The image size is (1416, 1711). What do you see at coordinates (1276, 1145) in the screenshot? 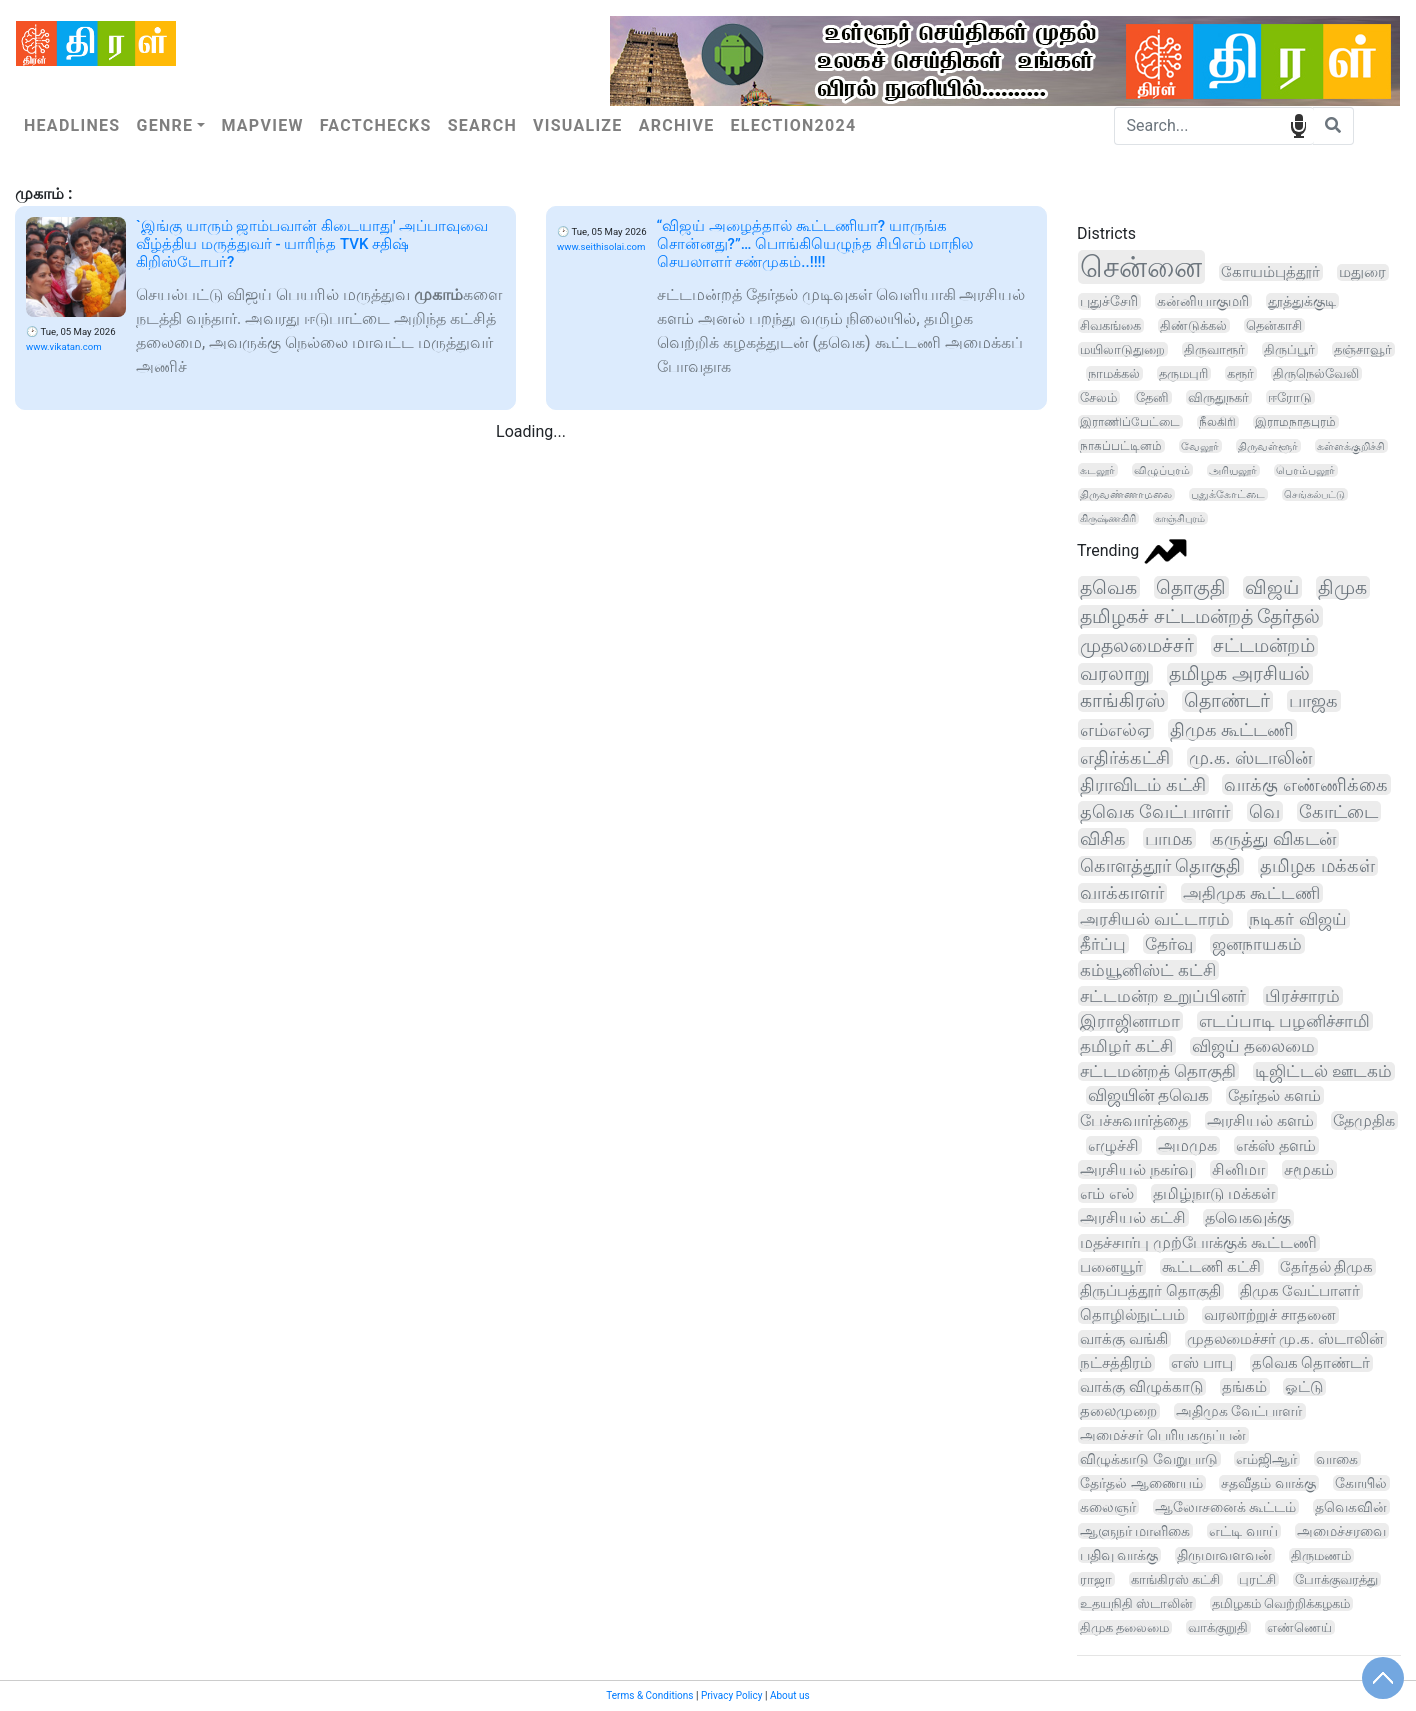
I see `எக்ஸ் தளம்` at bounding box center [1276, 1145].